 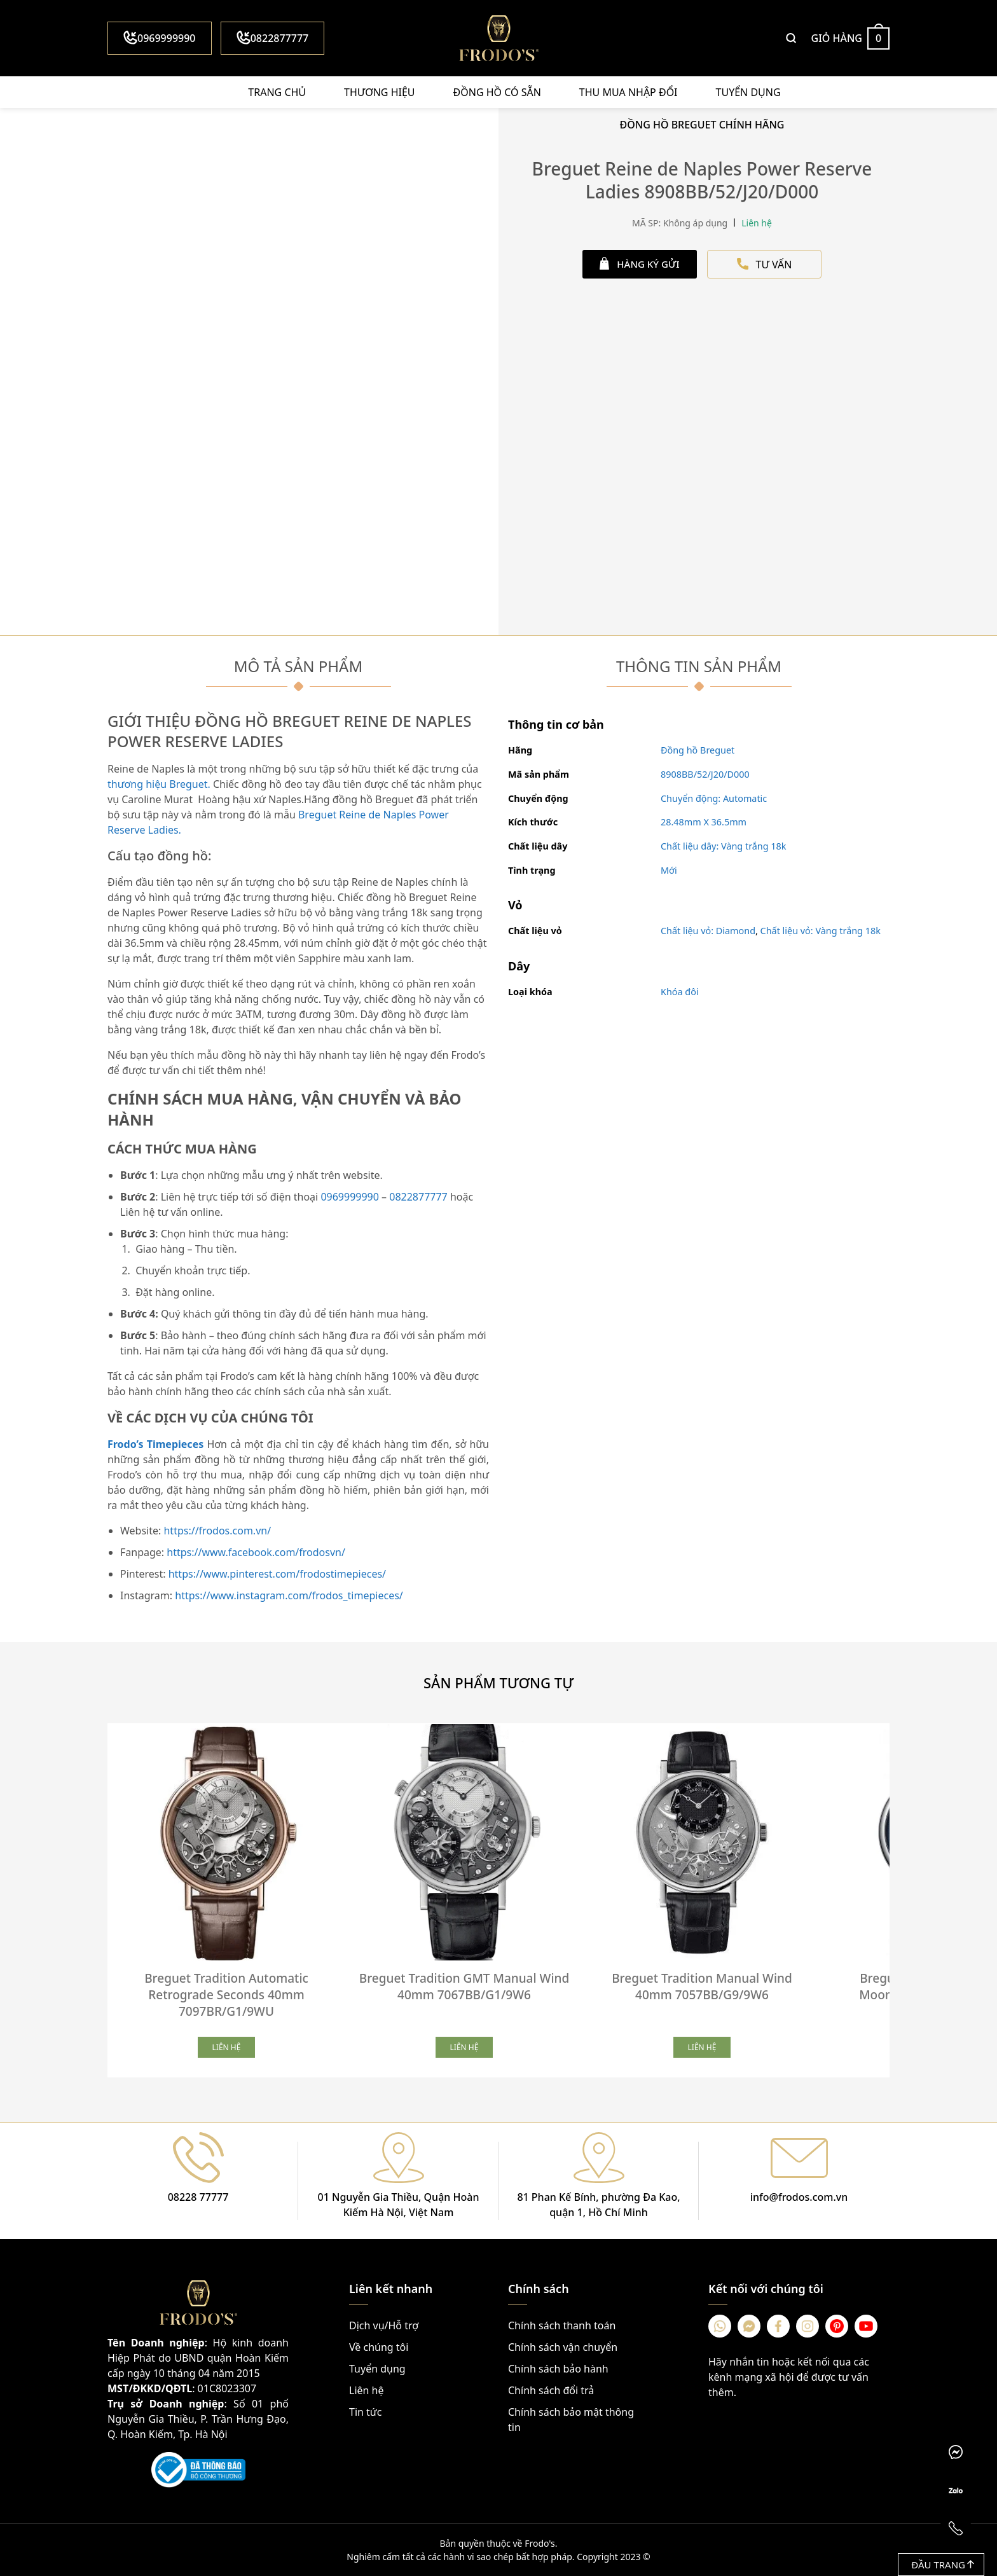 I want to click on thương hiệu Breguet., so click(x=160, y=784).